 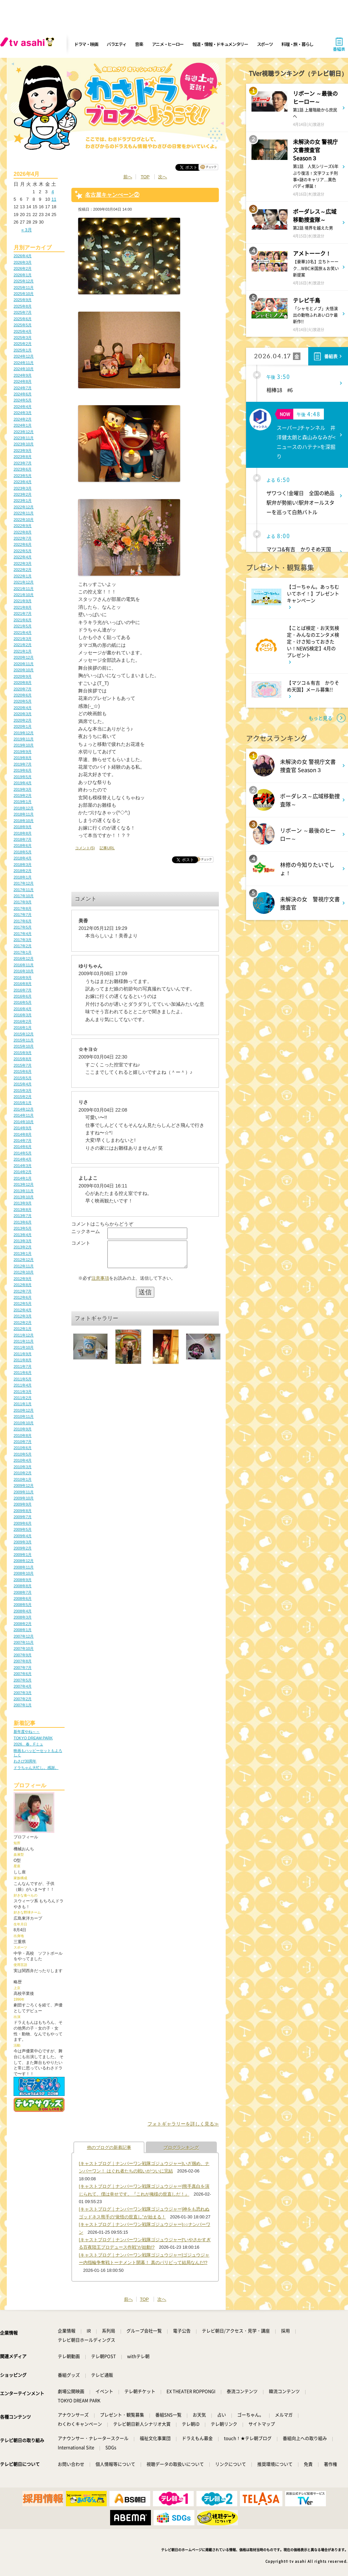 I want to click on 2012年5月, so click(x=23, y=1303).